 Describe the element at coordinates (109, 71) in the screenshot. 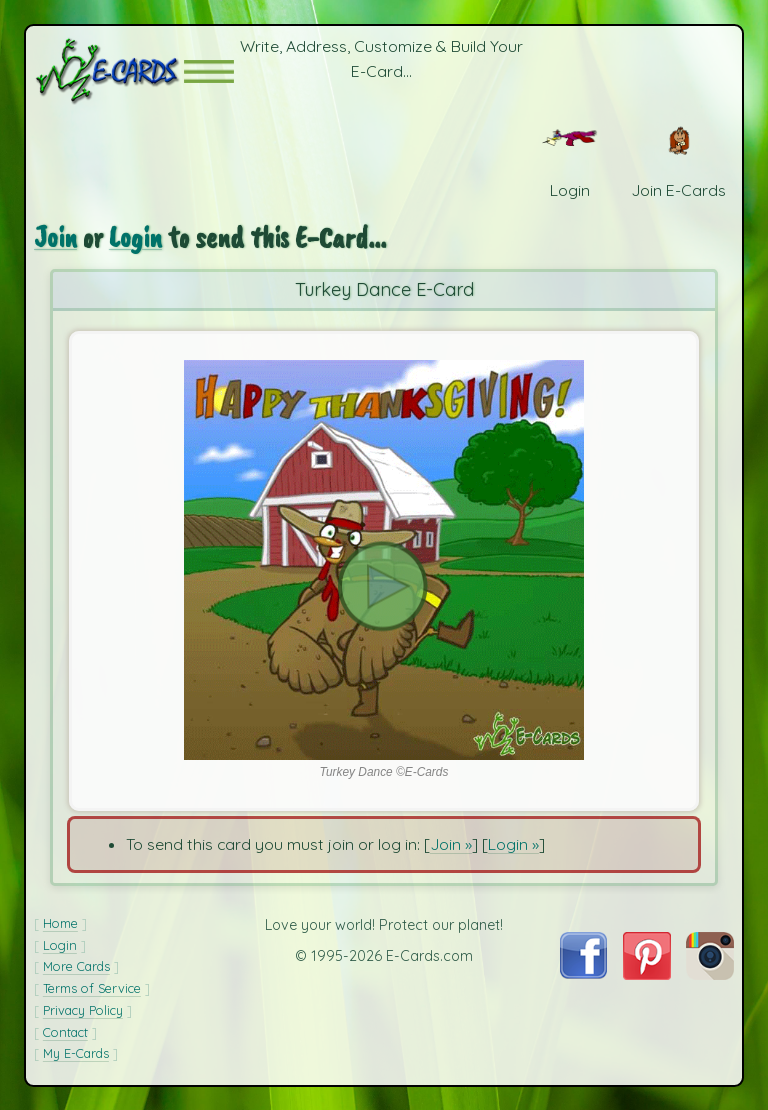

I see `[E-Cards Homepage]` at that location.